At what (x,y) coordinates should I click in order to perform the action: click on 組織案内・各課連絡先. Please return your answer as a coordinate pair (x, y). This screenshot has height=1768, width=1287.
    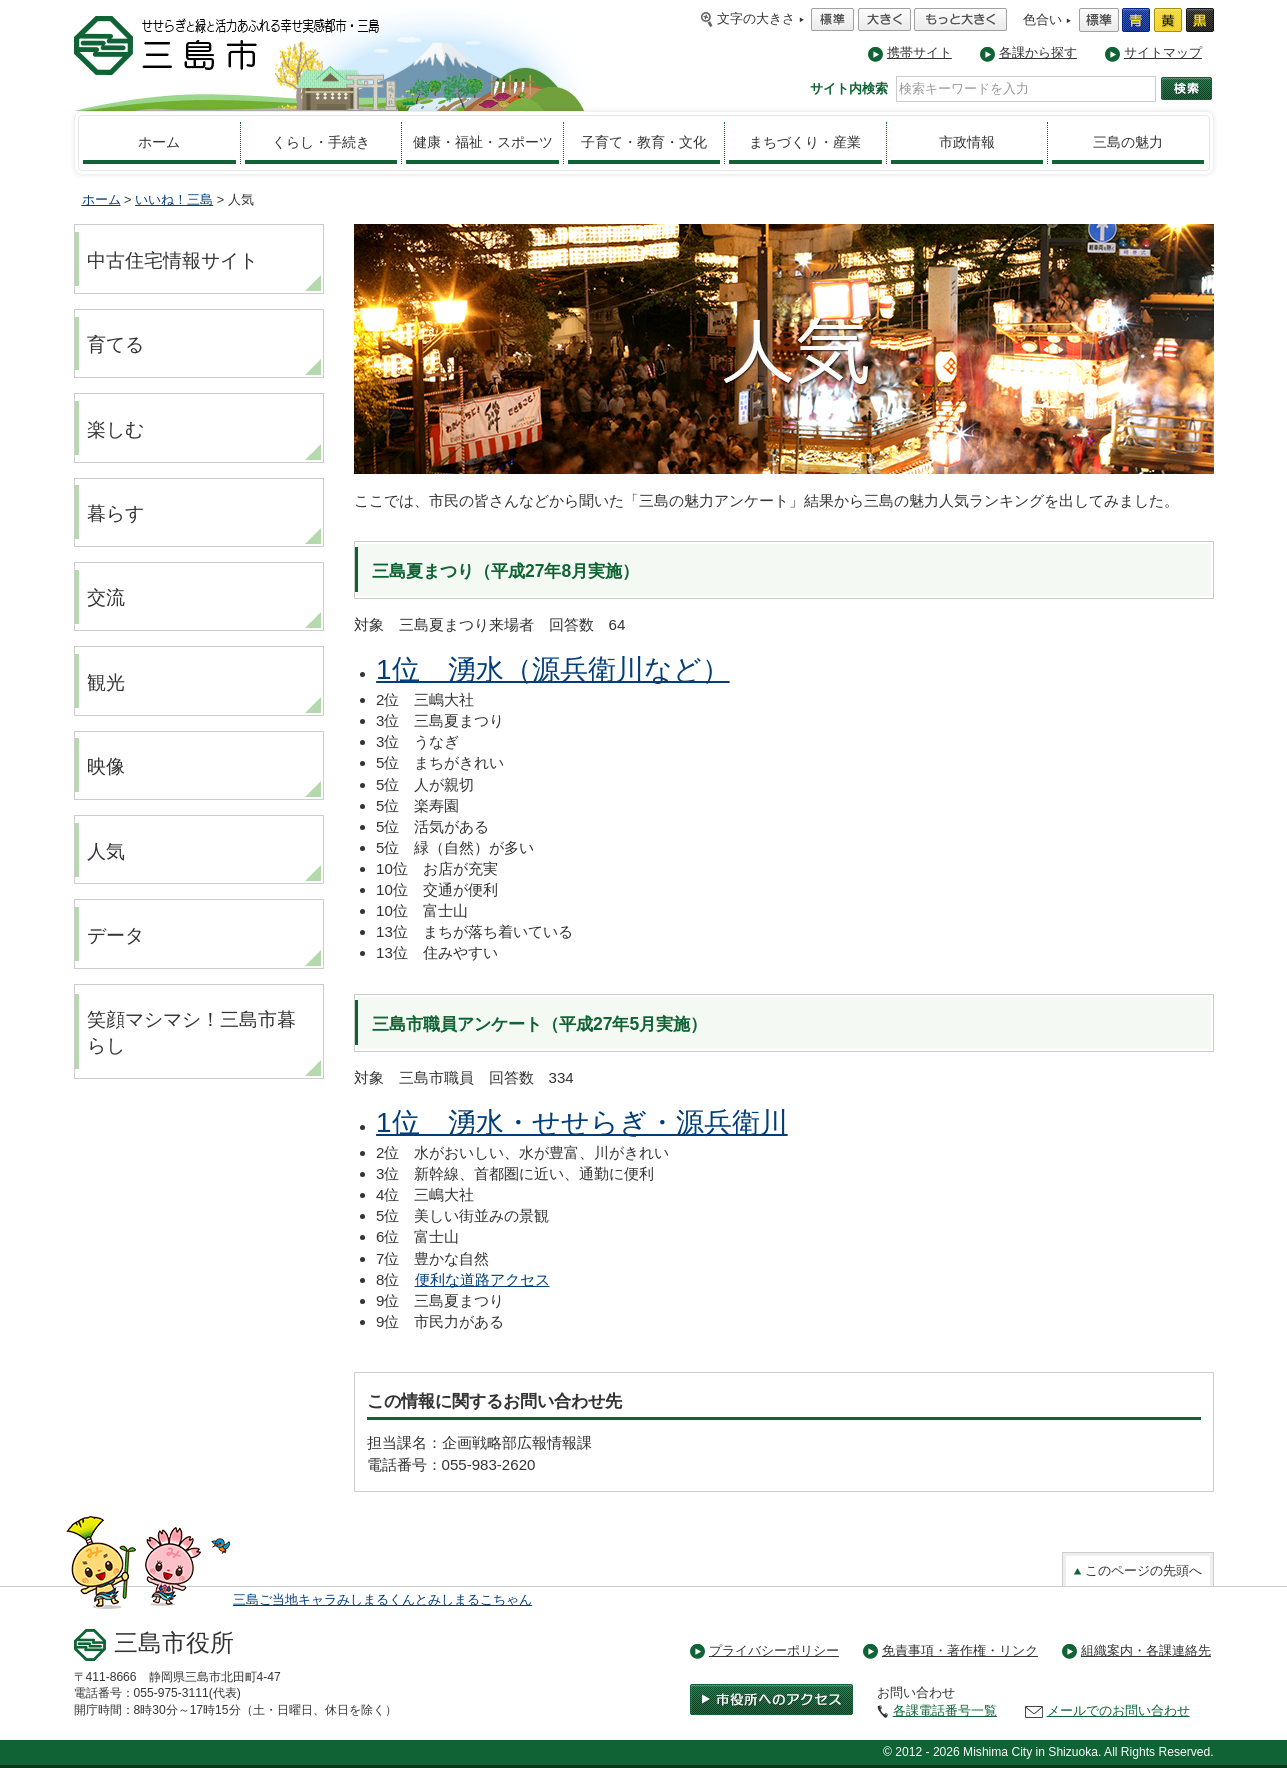
    Looking at the image, I should click on (1146, 1650).